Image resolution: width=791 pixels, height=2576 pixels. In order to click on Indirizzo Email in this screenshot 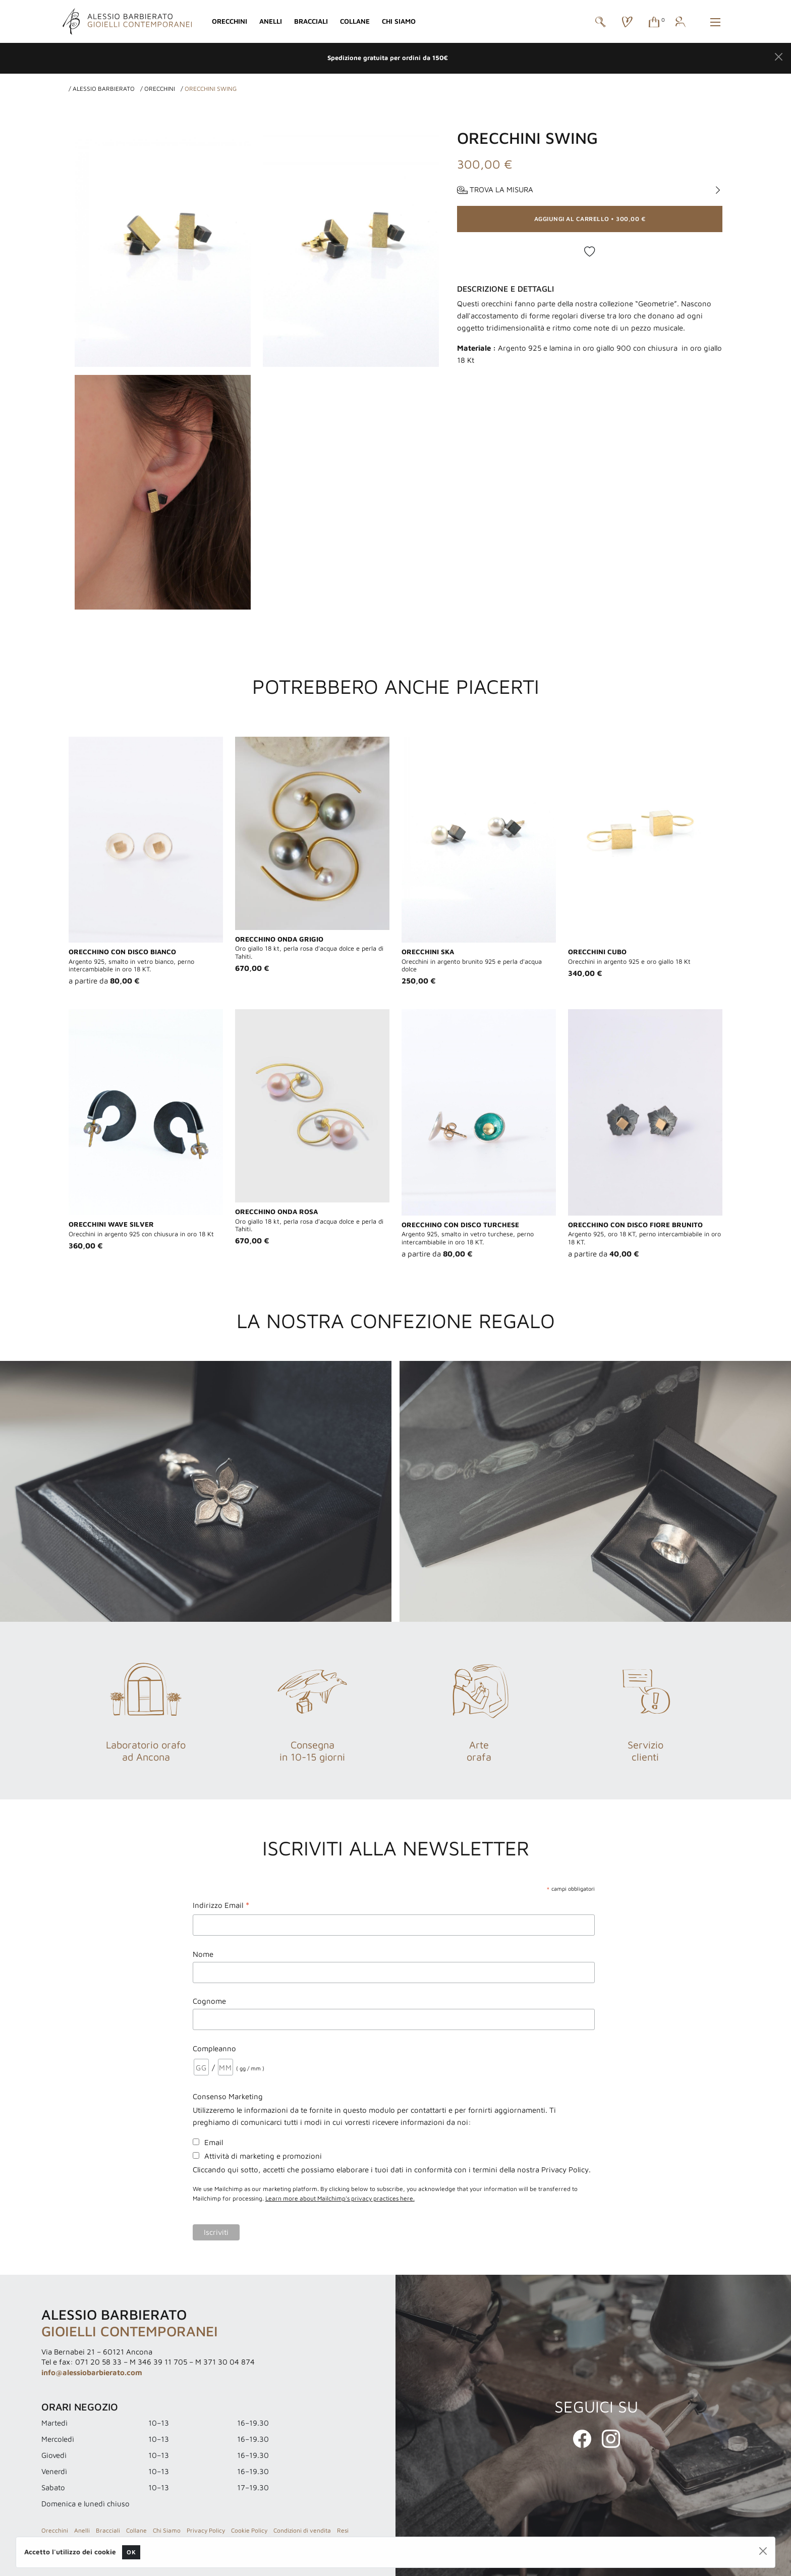, I will do `click(221, 1906)`.